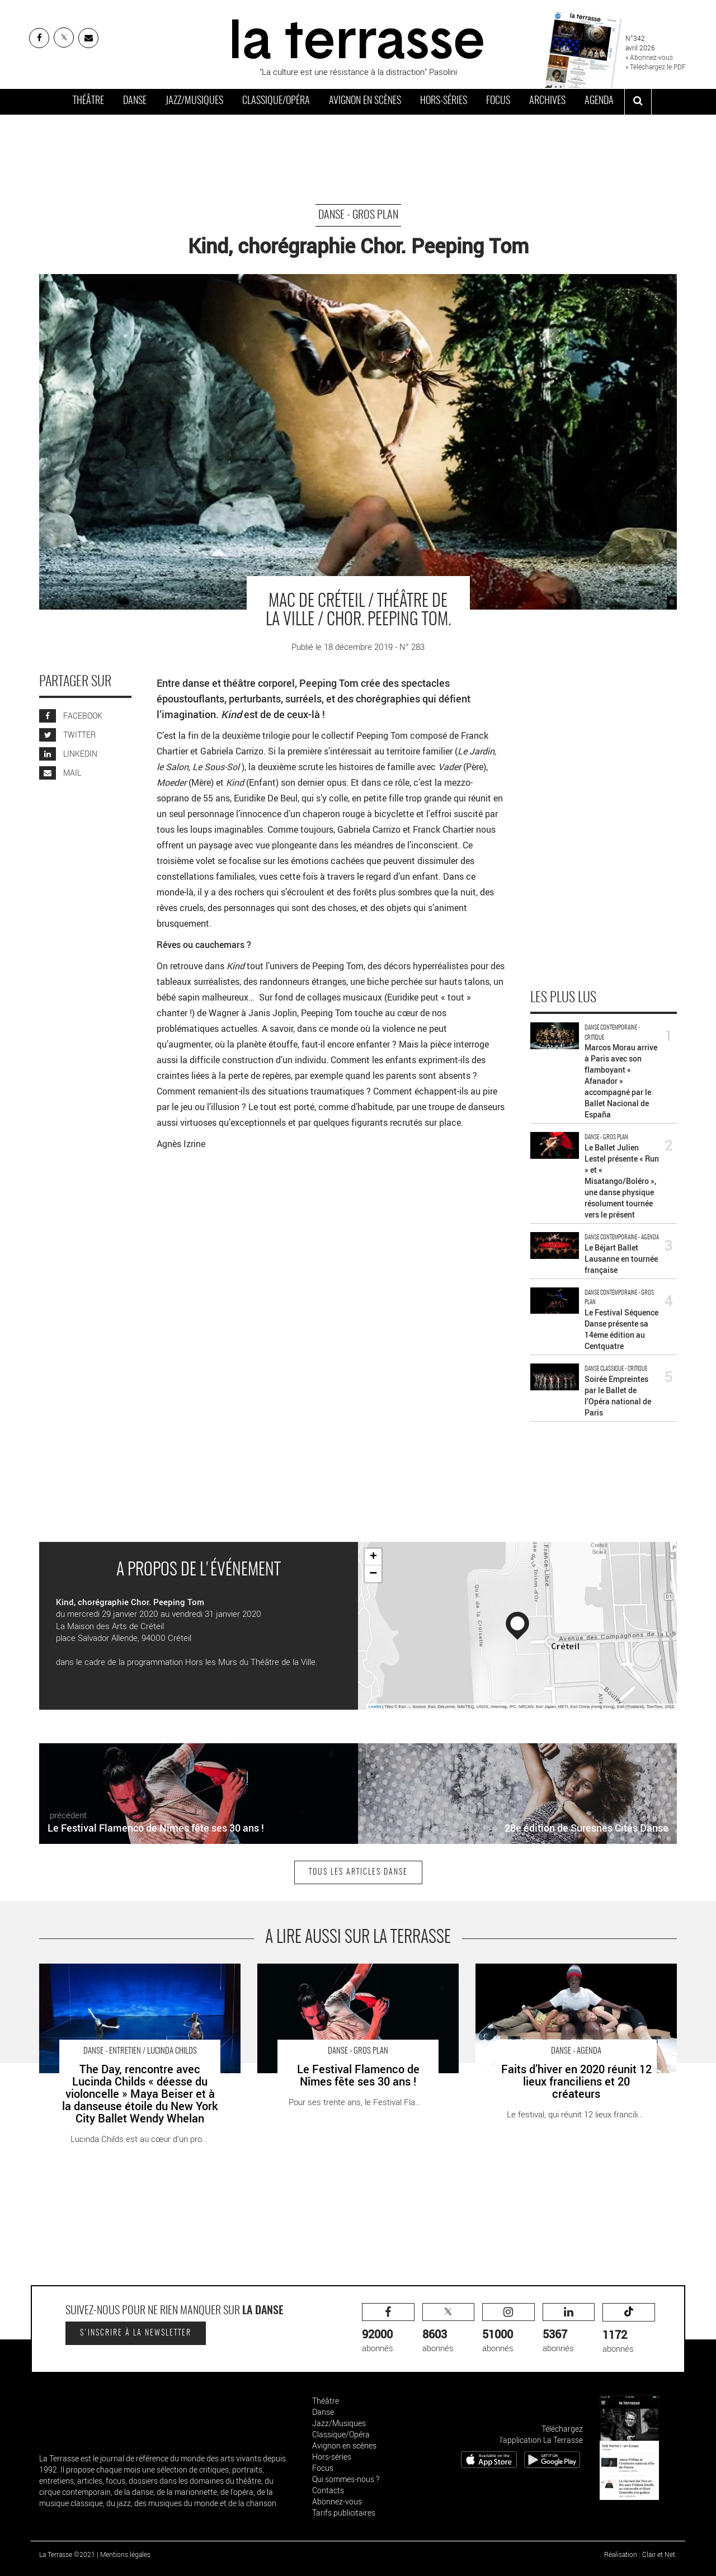 The height and width of the screenshot is (2576, 716). Describe the element at coordinates (570, 1975) in the screenshot. I see `Faits d’hiver en 2020 réunit 12 lieux franciliens et 20 créateurs - Critique sortie Danse Paris Micadanses` at that location.